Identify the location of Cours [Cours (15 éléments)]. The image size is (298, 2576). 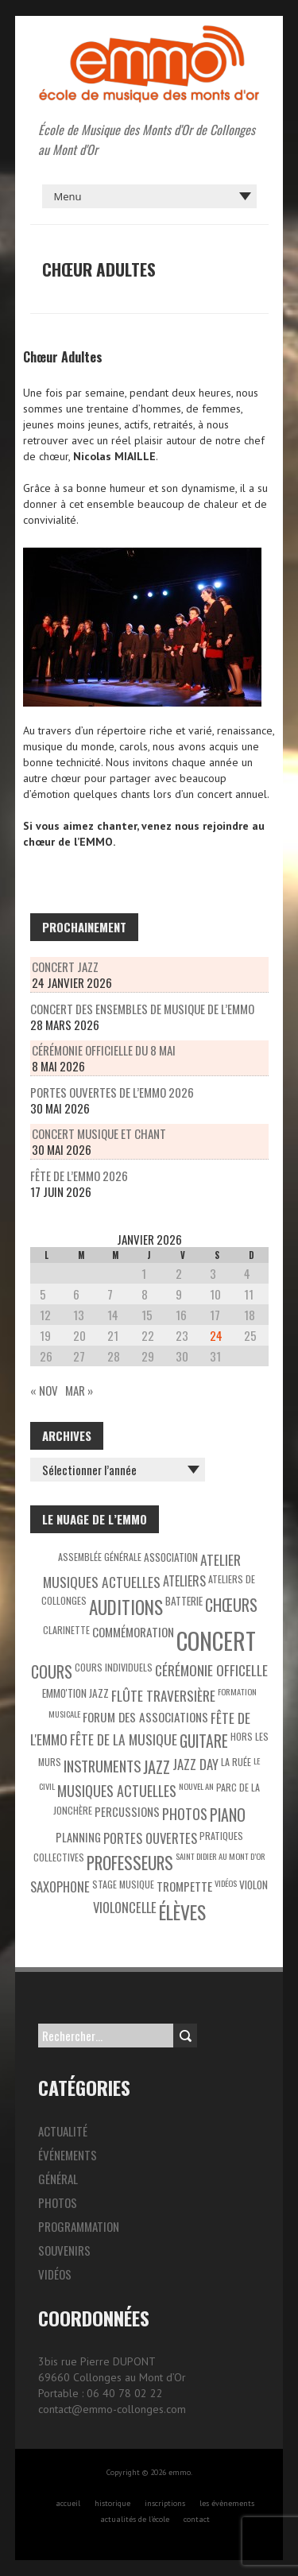
(51, 1671).